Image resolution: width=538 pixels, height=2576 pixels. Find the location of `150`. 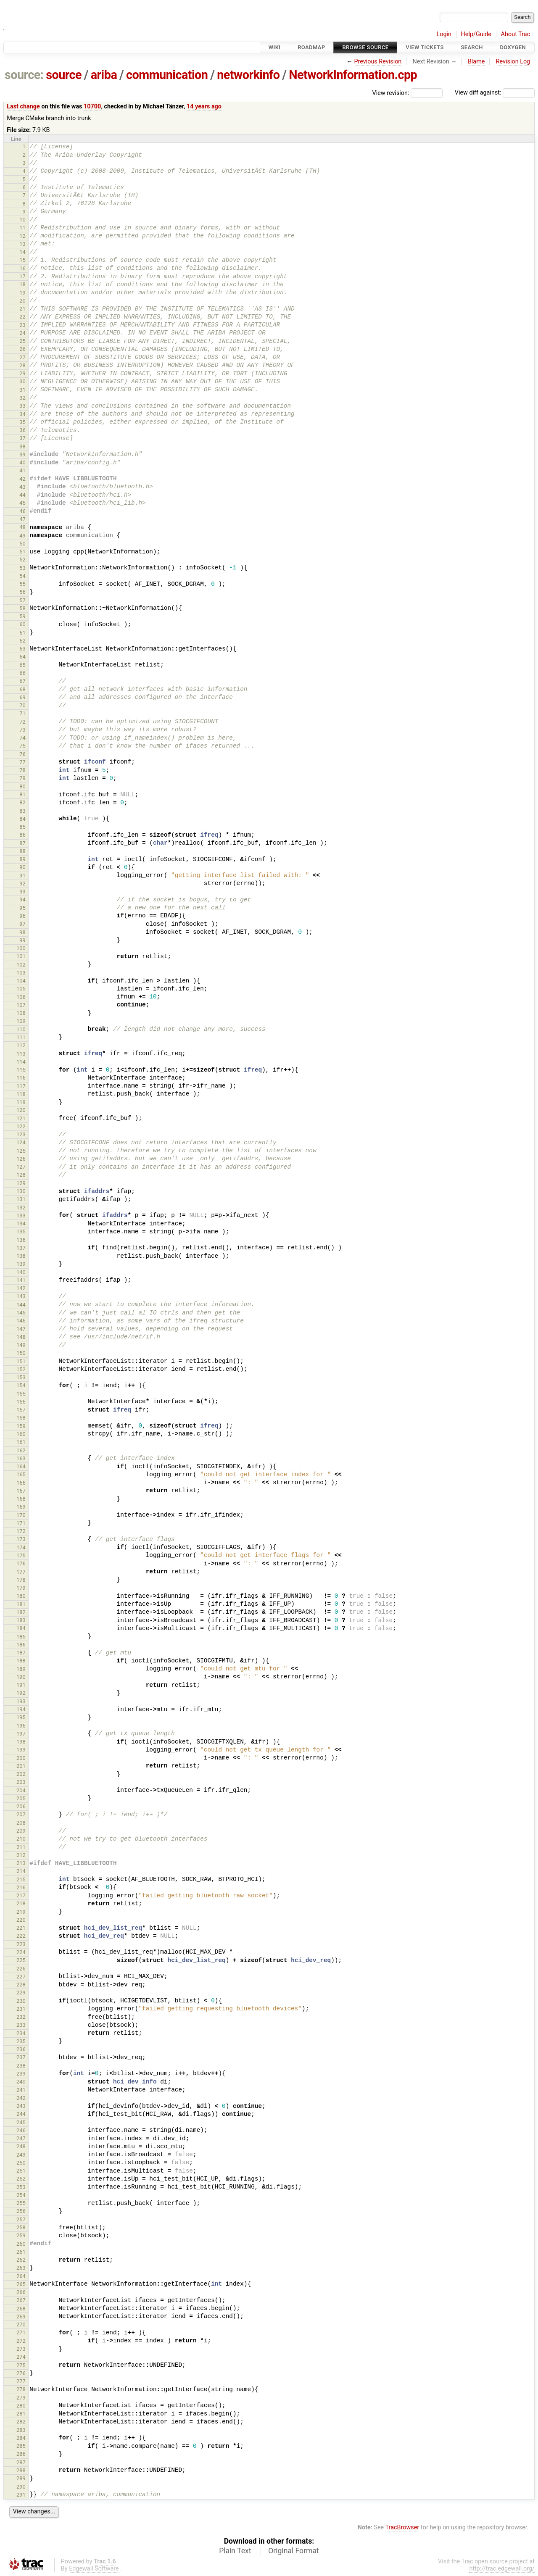

150 is located at coordinates (21, 1353).